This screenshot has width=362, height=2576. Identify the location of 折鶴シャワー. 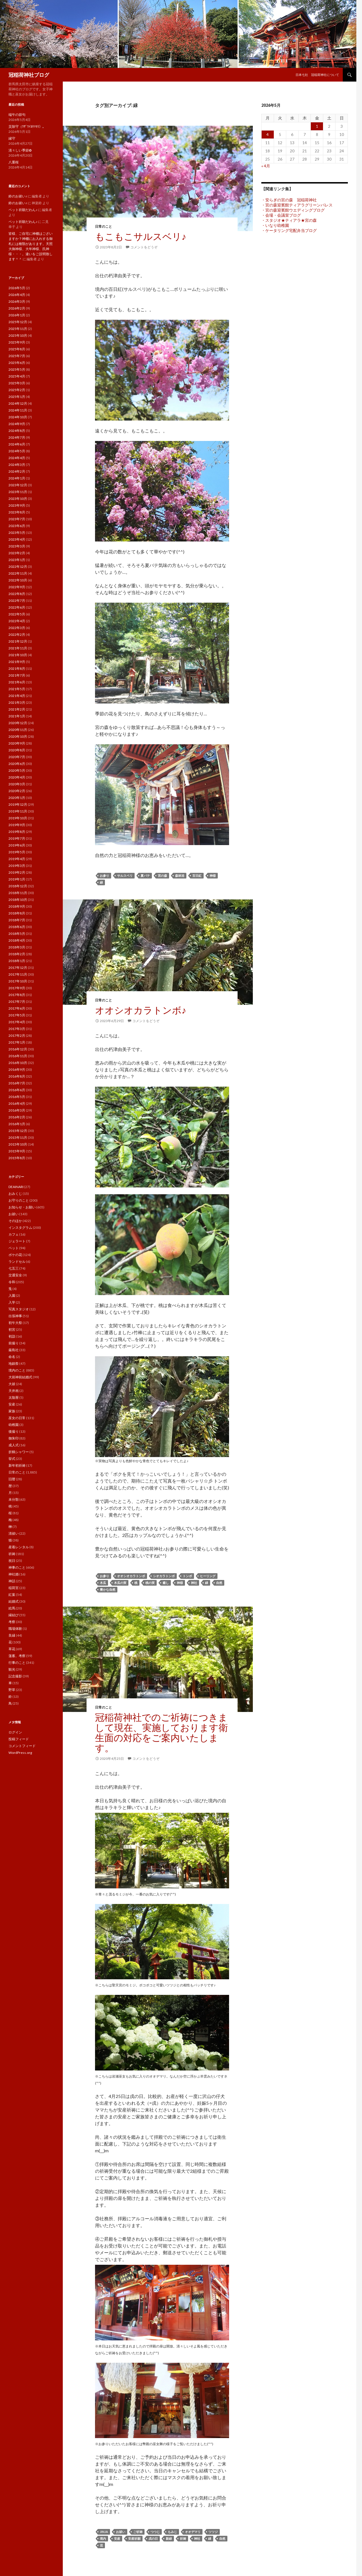
(18, 1452).